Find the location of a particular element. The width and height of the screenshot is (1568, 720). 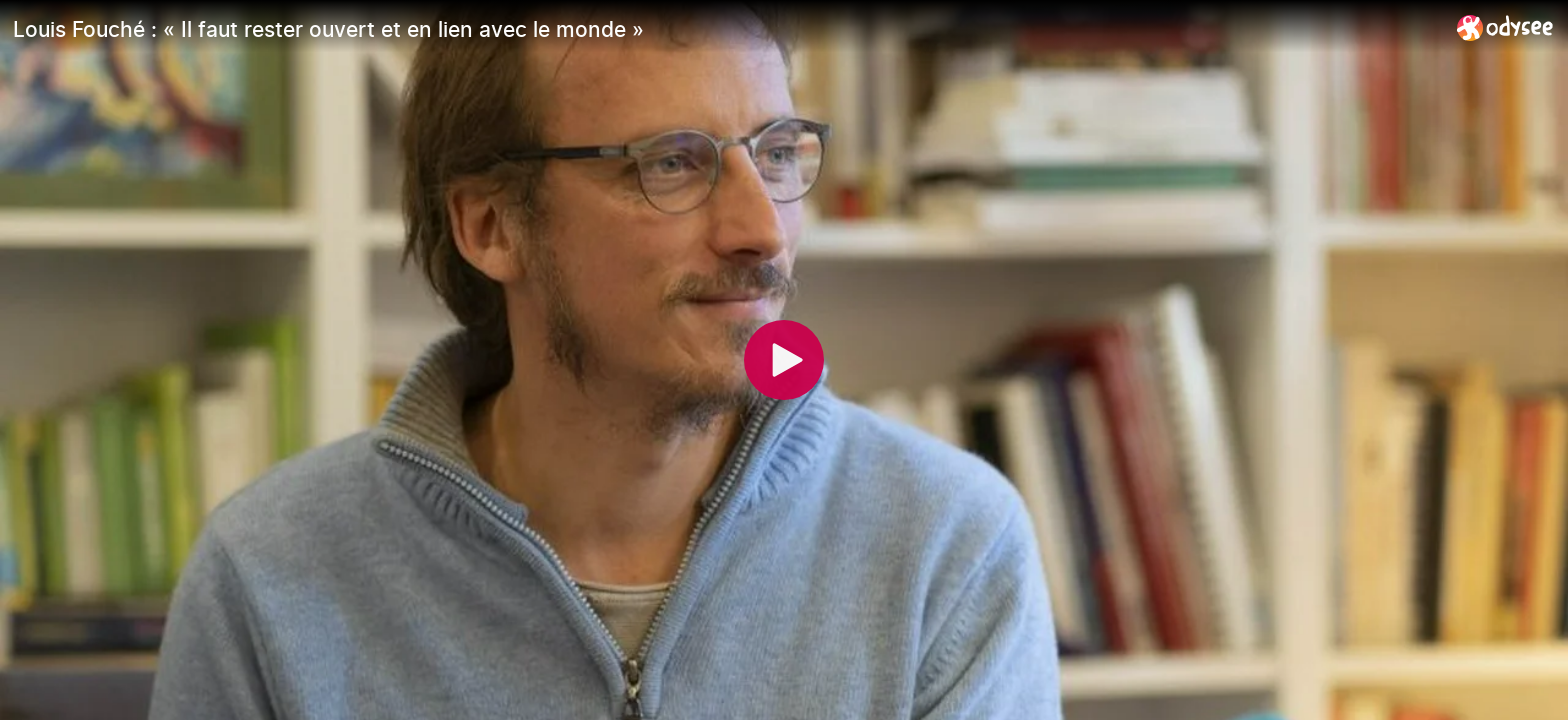

[Play] is located at coordinates (784, 360).